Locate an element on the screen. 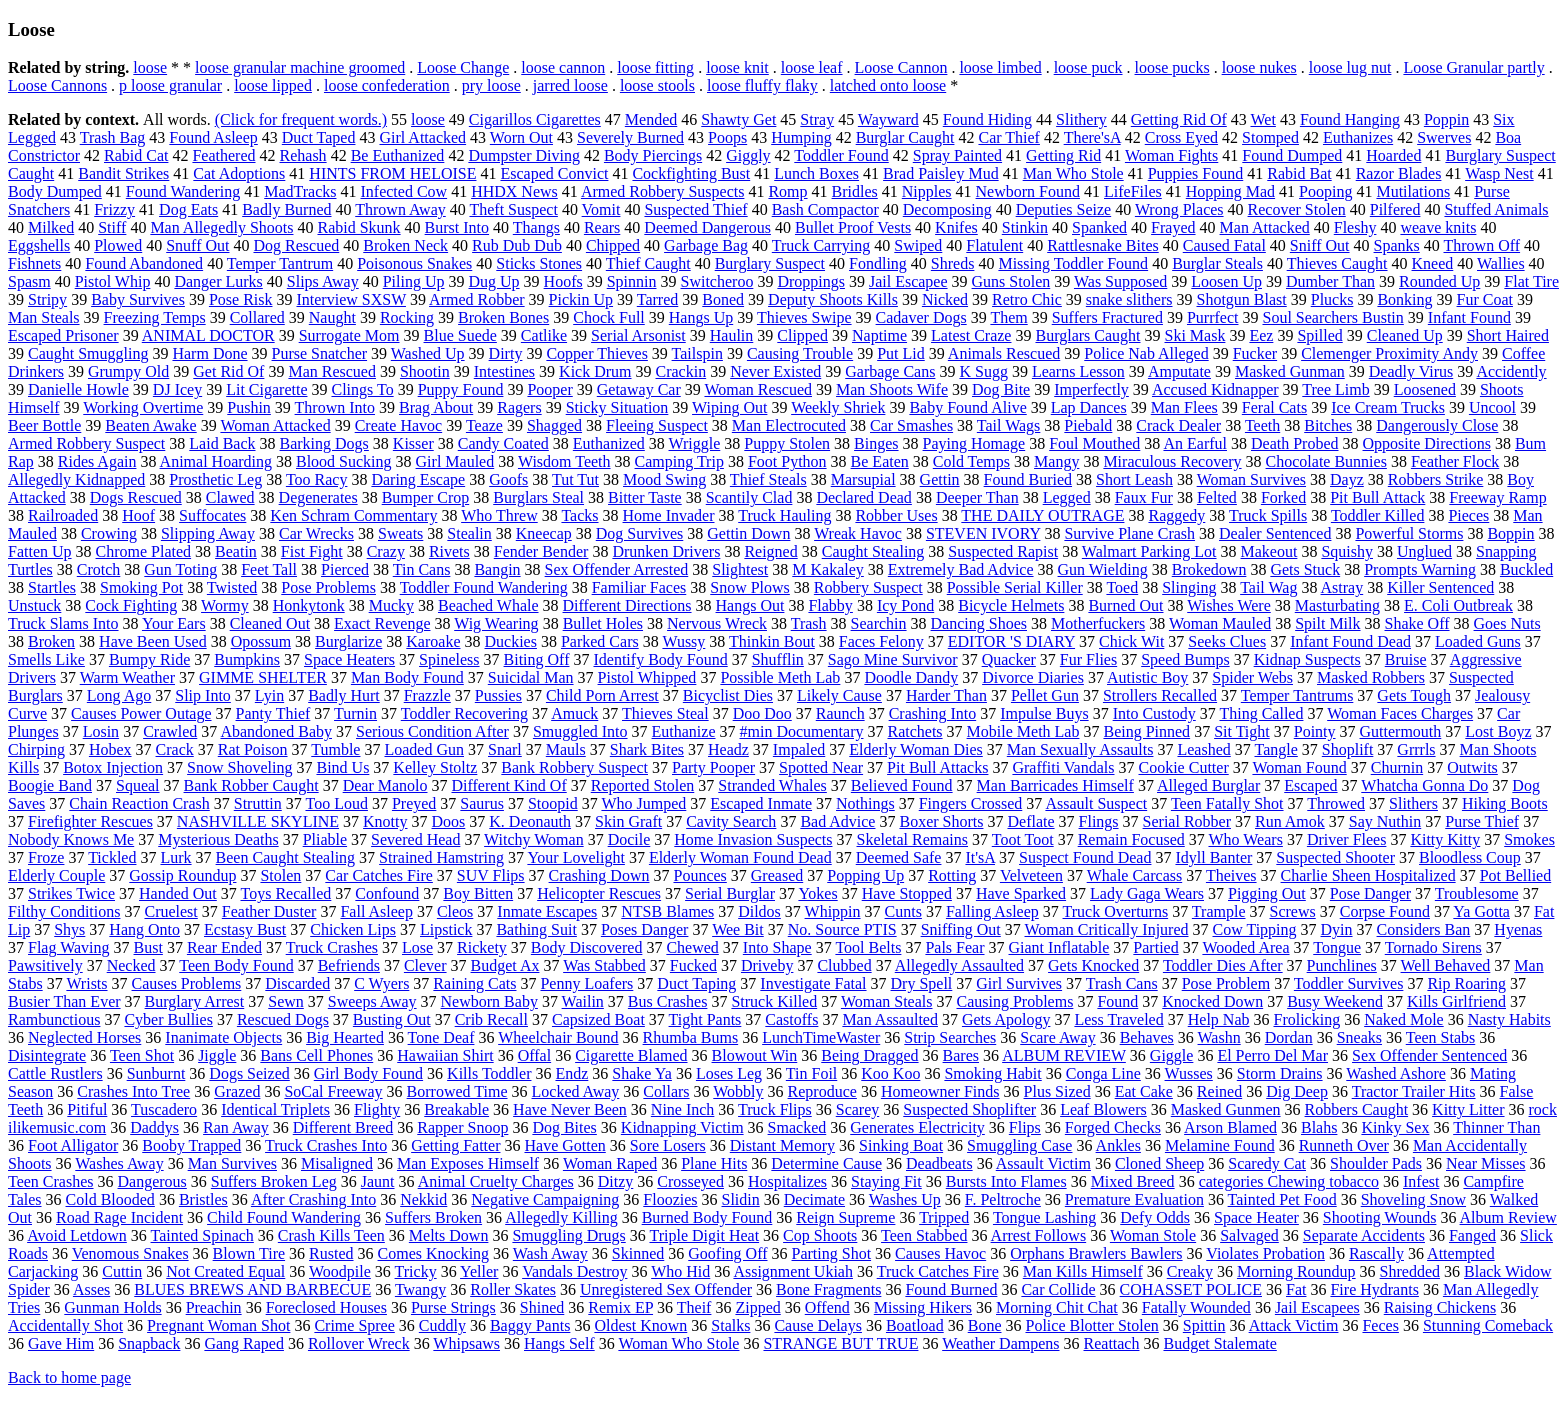  Bus Crashes is located at coordinates (668, 1001).